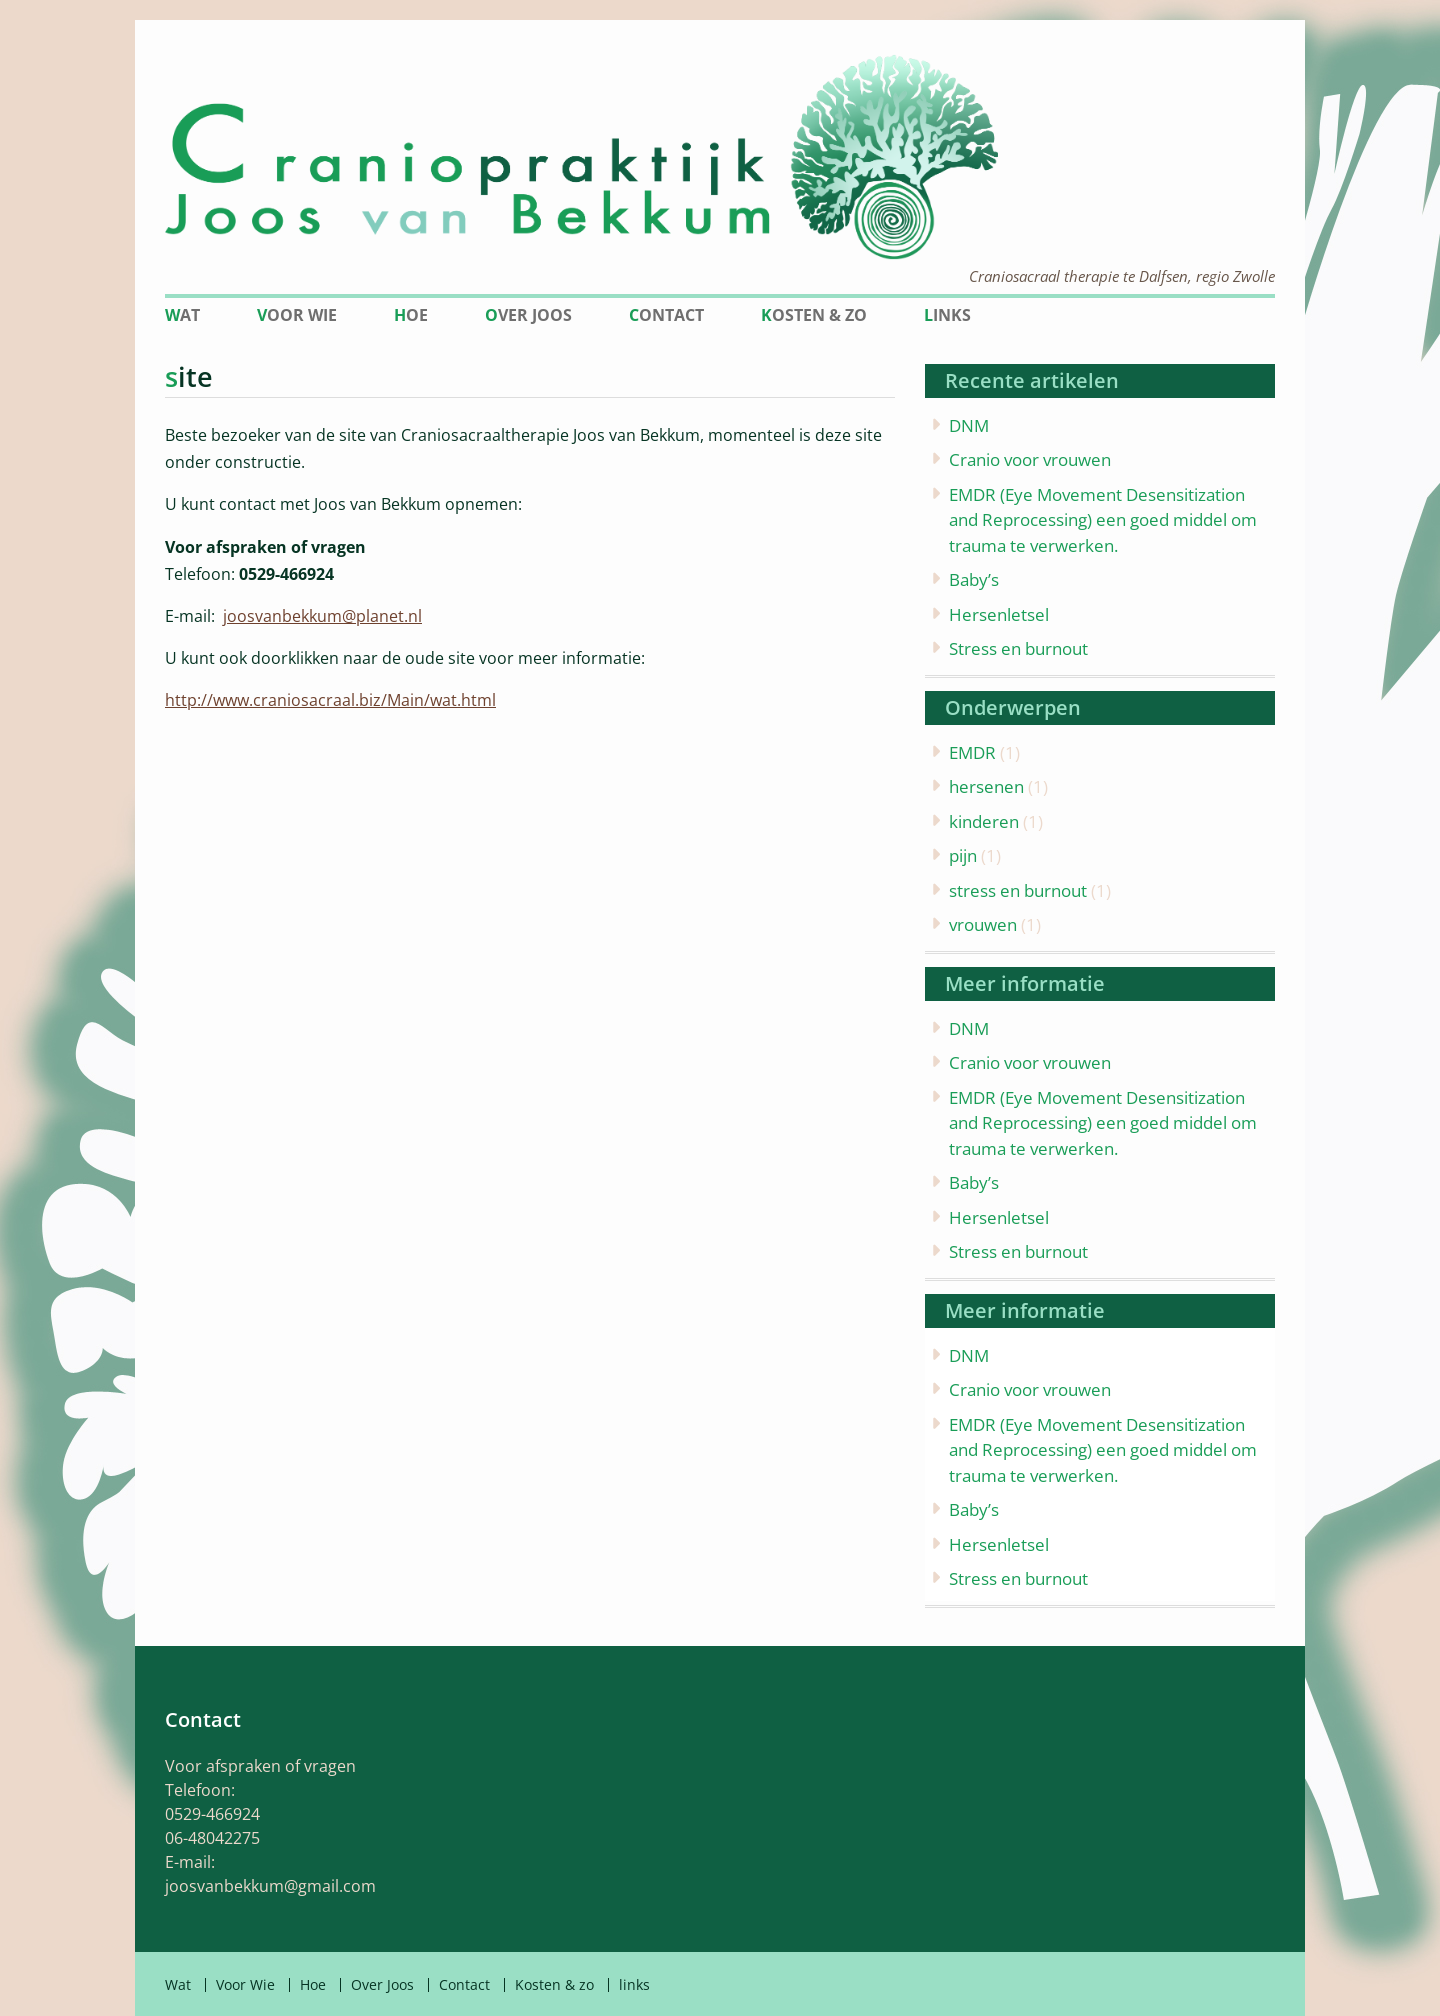  I want to click on Voor Wie, so click(297, 315).